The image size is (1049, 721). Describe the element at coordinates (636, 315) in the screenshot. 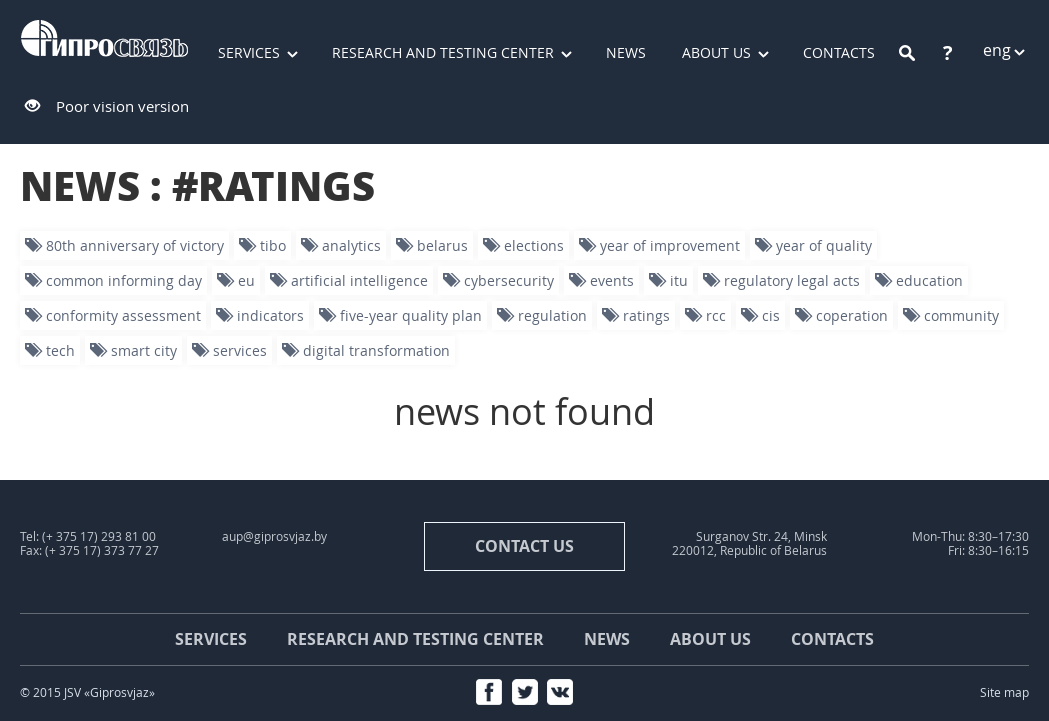

I see `ratings` at that location.